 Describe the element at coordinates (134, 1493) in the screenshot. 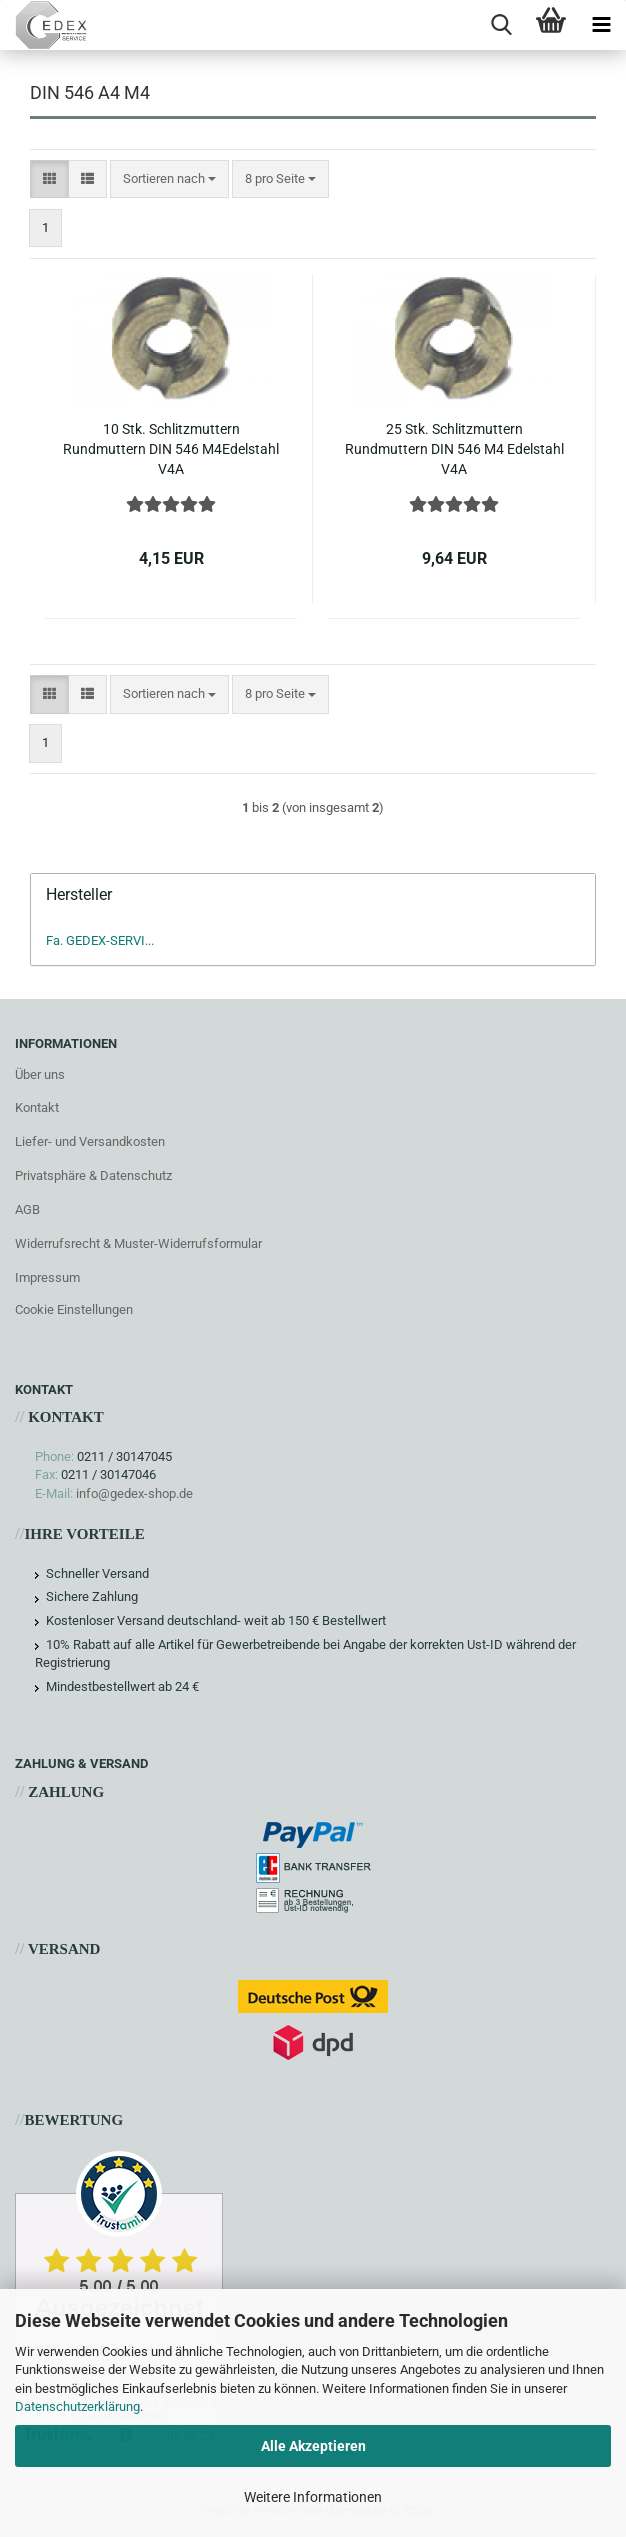

I see `info@gedex-shop.de` at that location.